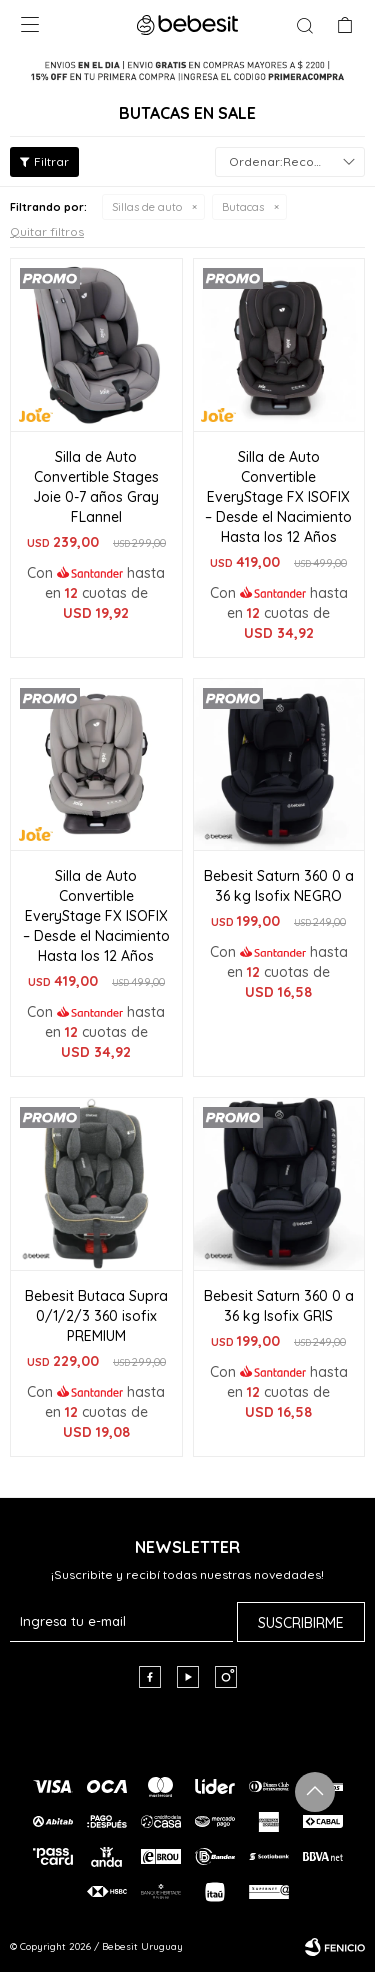  What do you see at coordinates (278, 497) in the screenshot?
I see `Silla de Auto Convertible EveryStage FX ISOFIX – Desde el Nacimiento Hasta los 12 Años` at bounding box center [278, 497].